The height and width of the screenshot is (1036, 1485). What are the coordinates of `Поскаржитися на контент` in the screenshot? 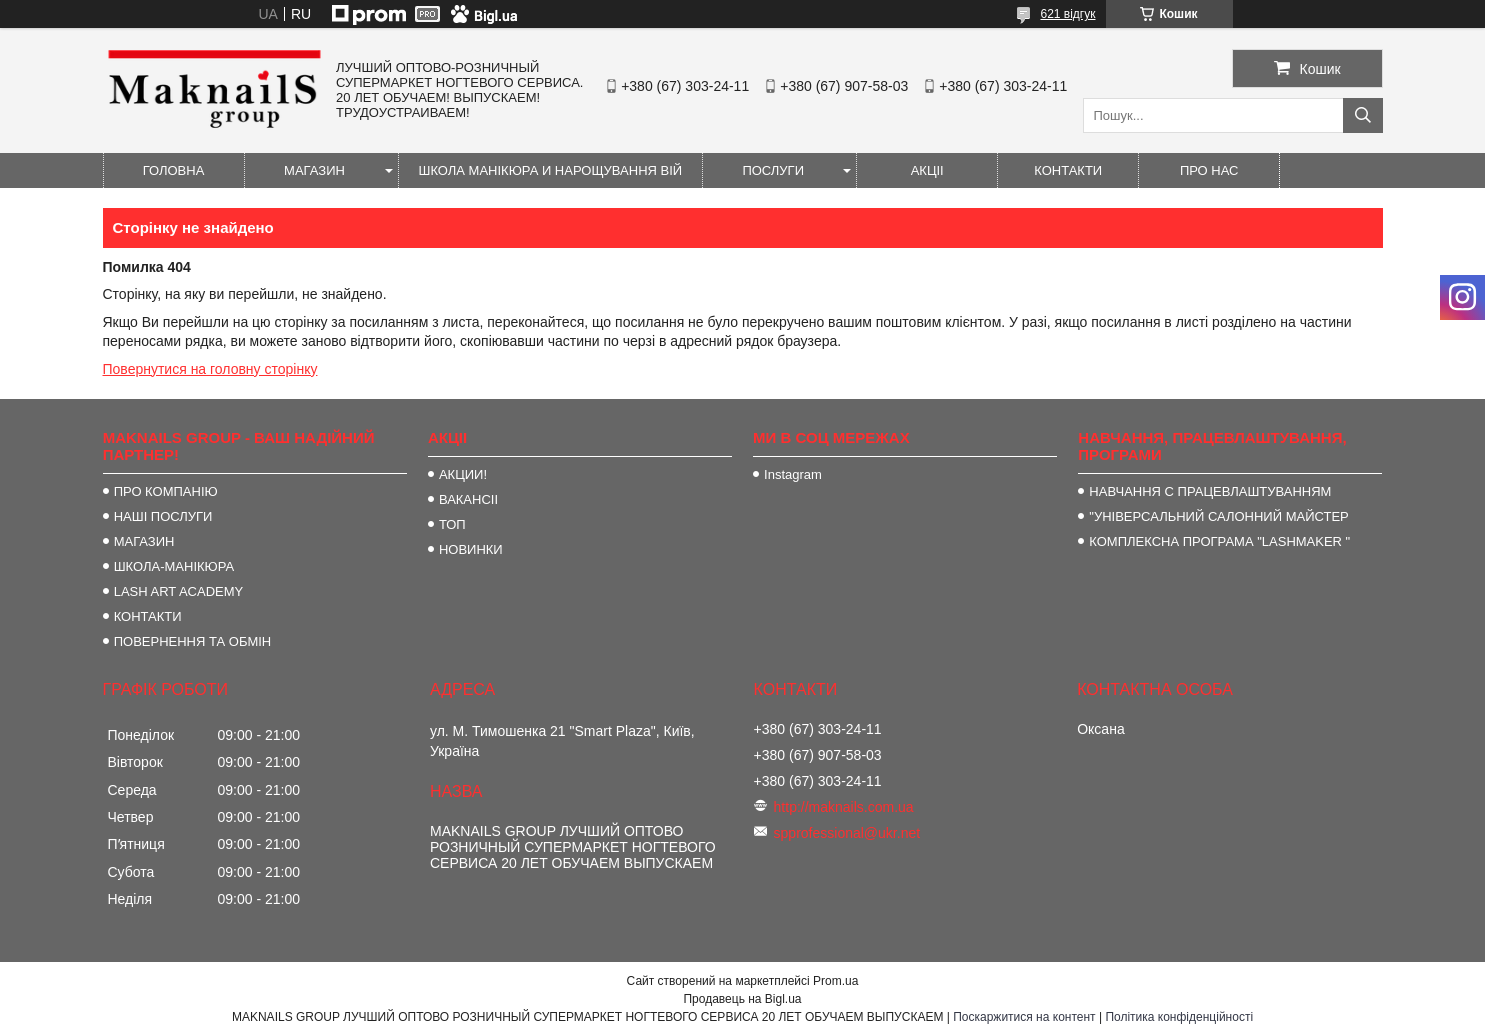 It's located at (1024, 1017).